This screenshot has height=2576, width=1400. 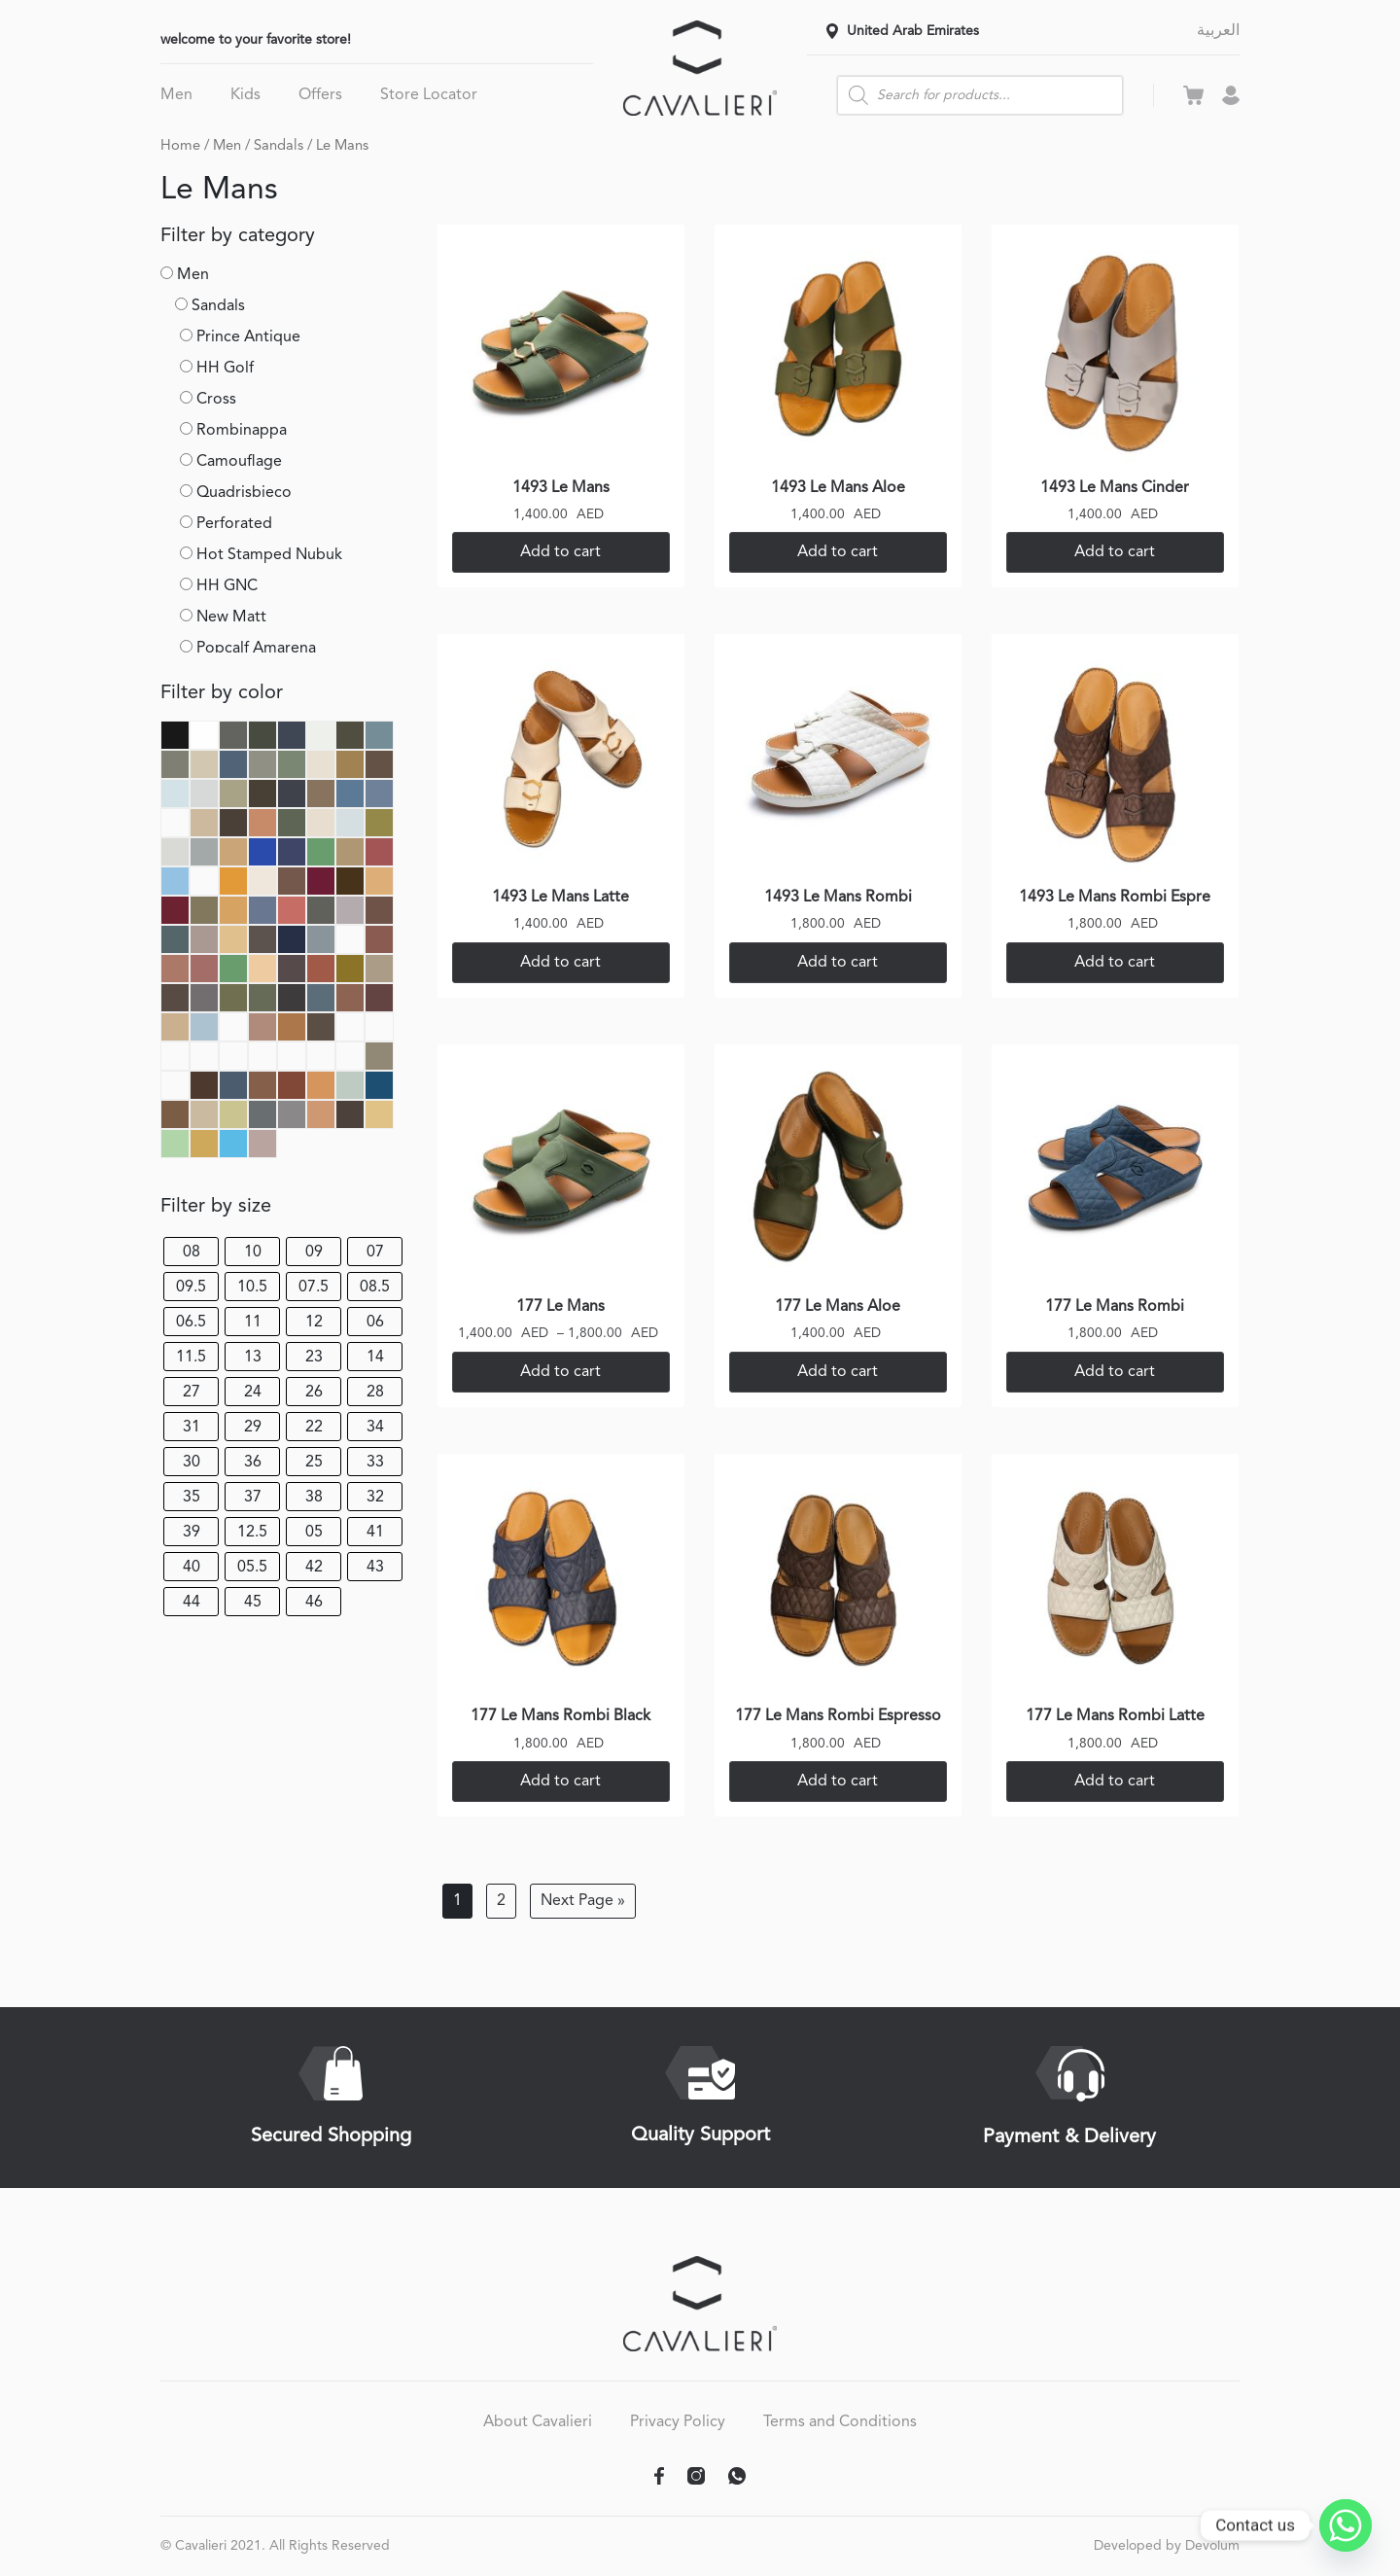 I want to click on Quadrisbieco, so click(x=244, y=493).